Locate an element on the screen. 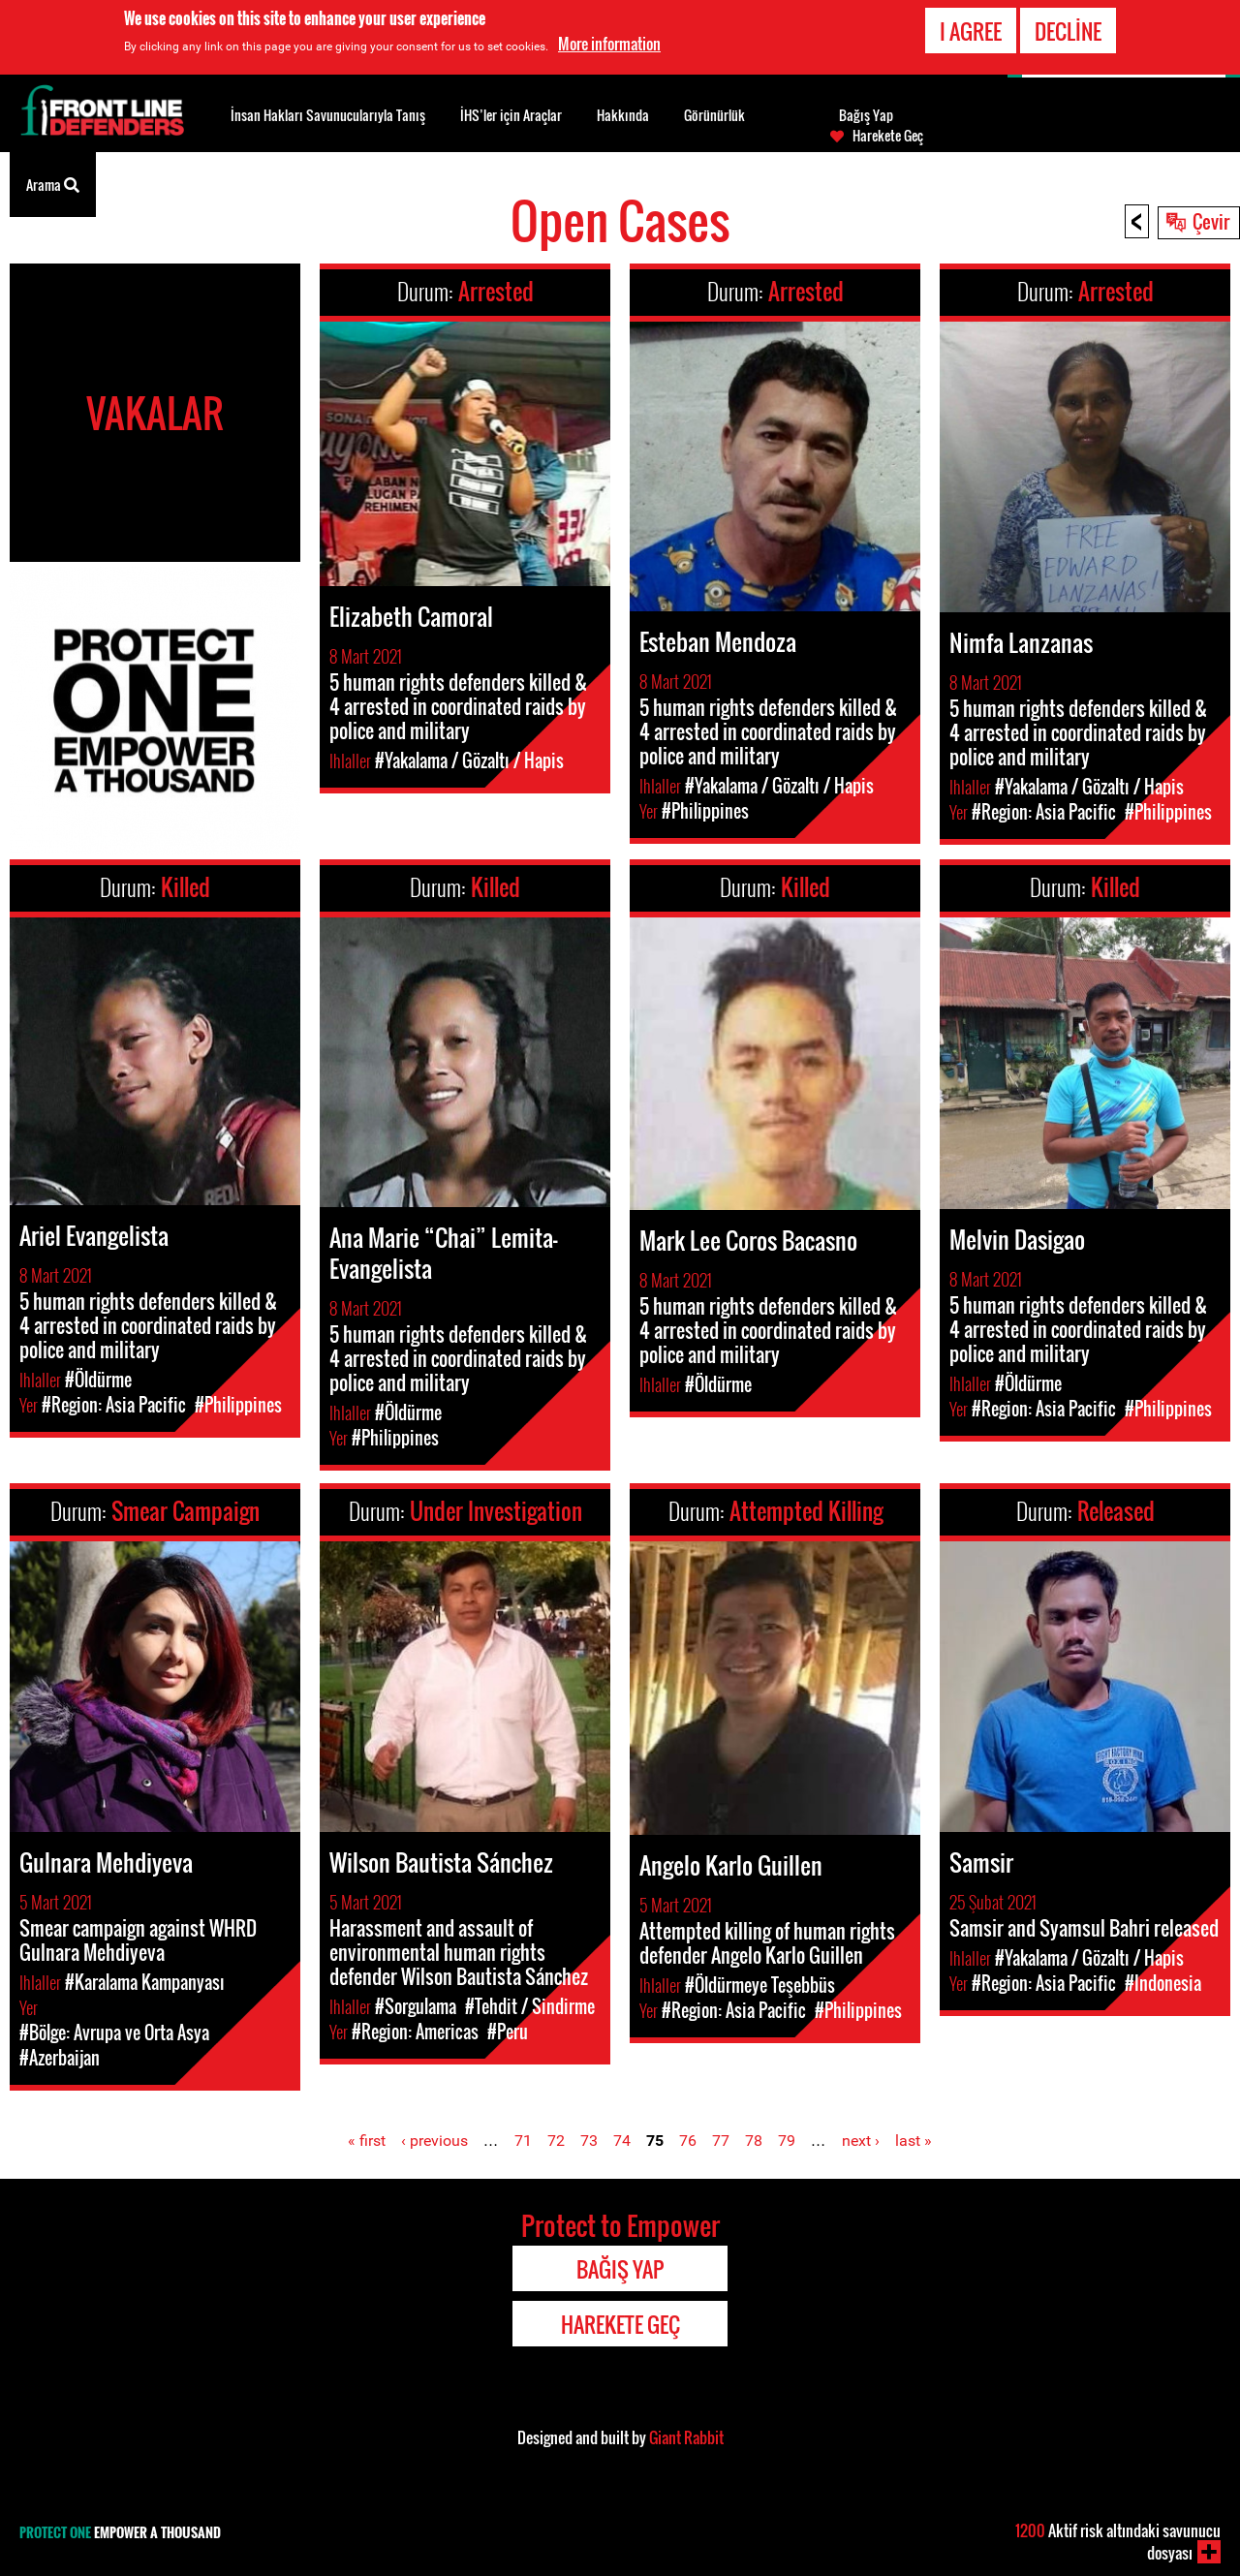 Image resolution: width=1240 pixels, height=2576 pixels. İnsan Hakları Savunucularıyla Tanış is located at coordinates (328, 115).